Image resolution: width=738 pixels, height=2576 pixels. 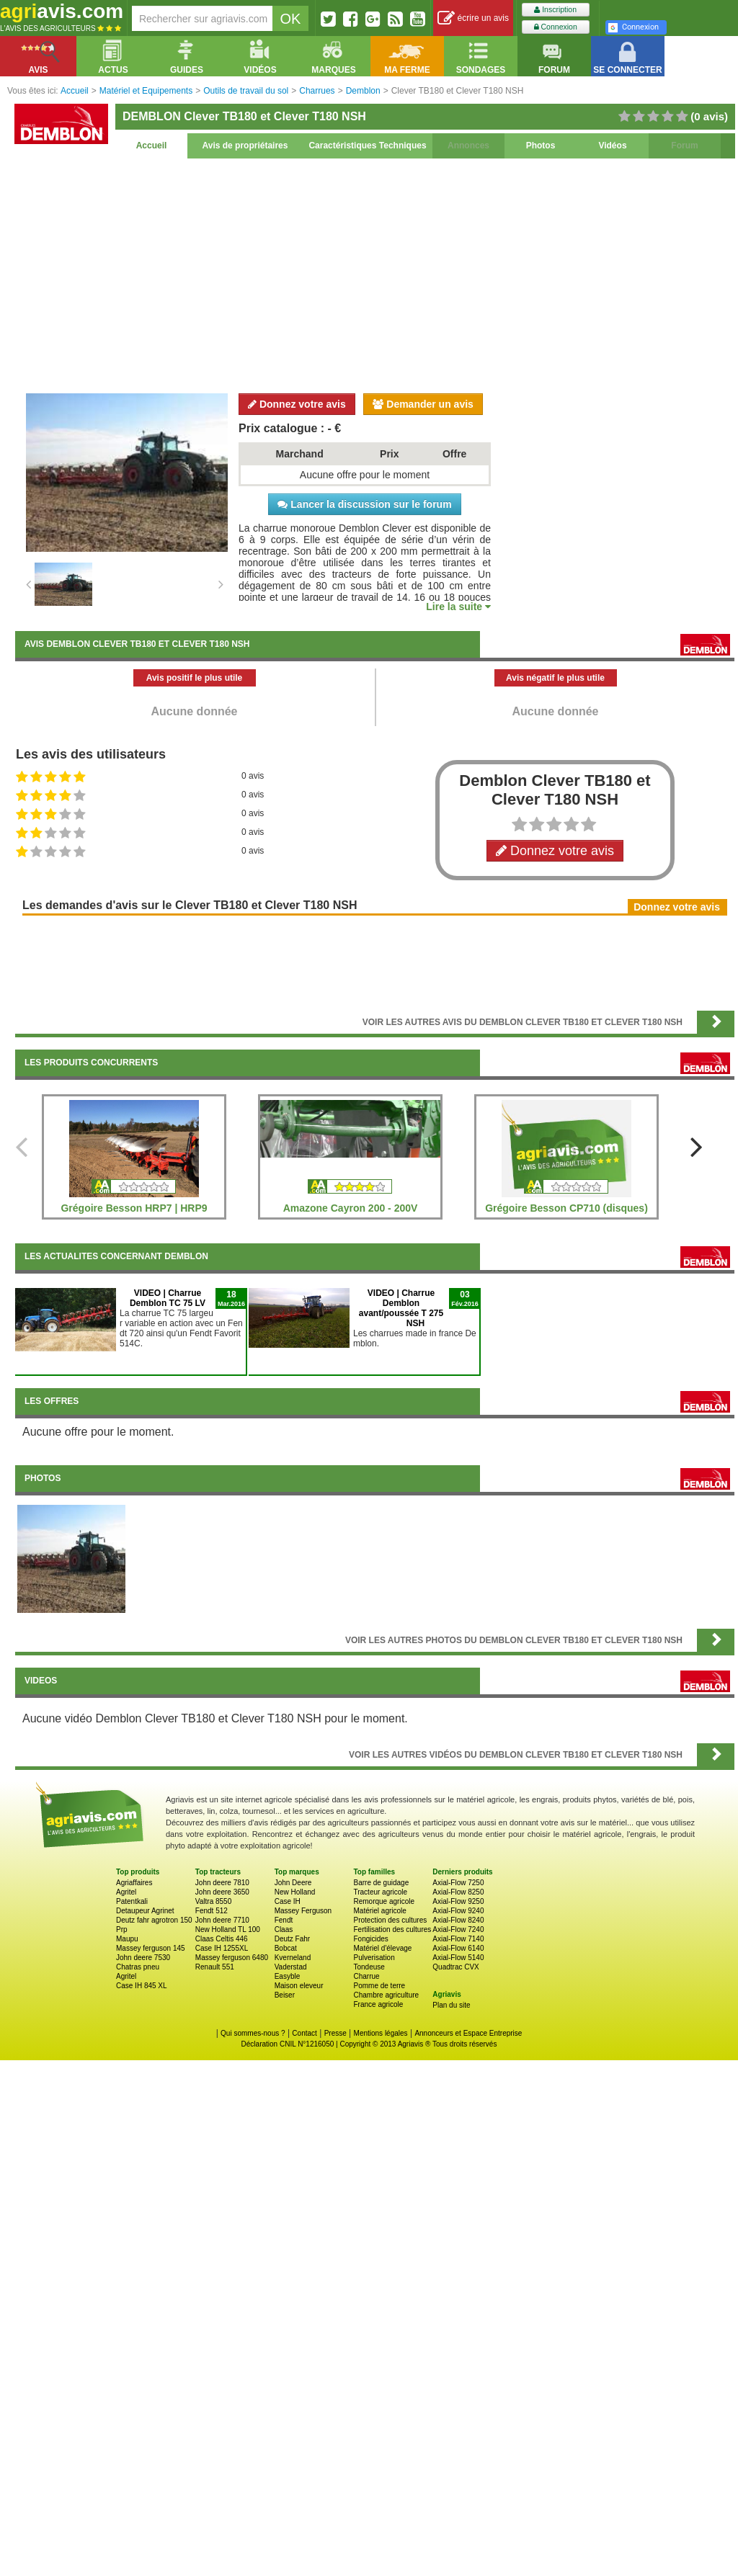 What do you see at coordinates (350, 1208) in the screenshot?
I see `Amazone Cayron 200 - 200V` at bounding box center [350, 1208].